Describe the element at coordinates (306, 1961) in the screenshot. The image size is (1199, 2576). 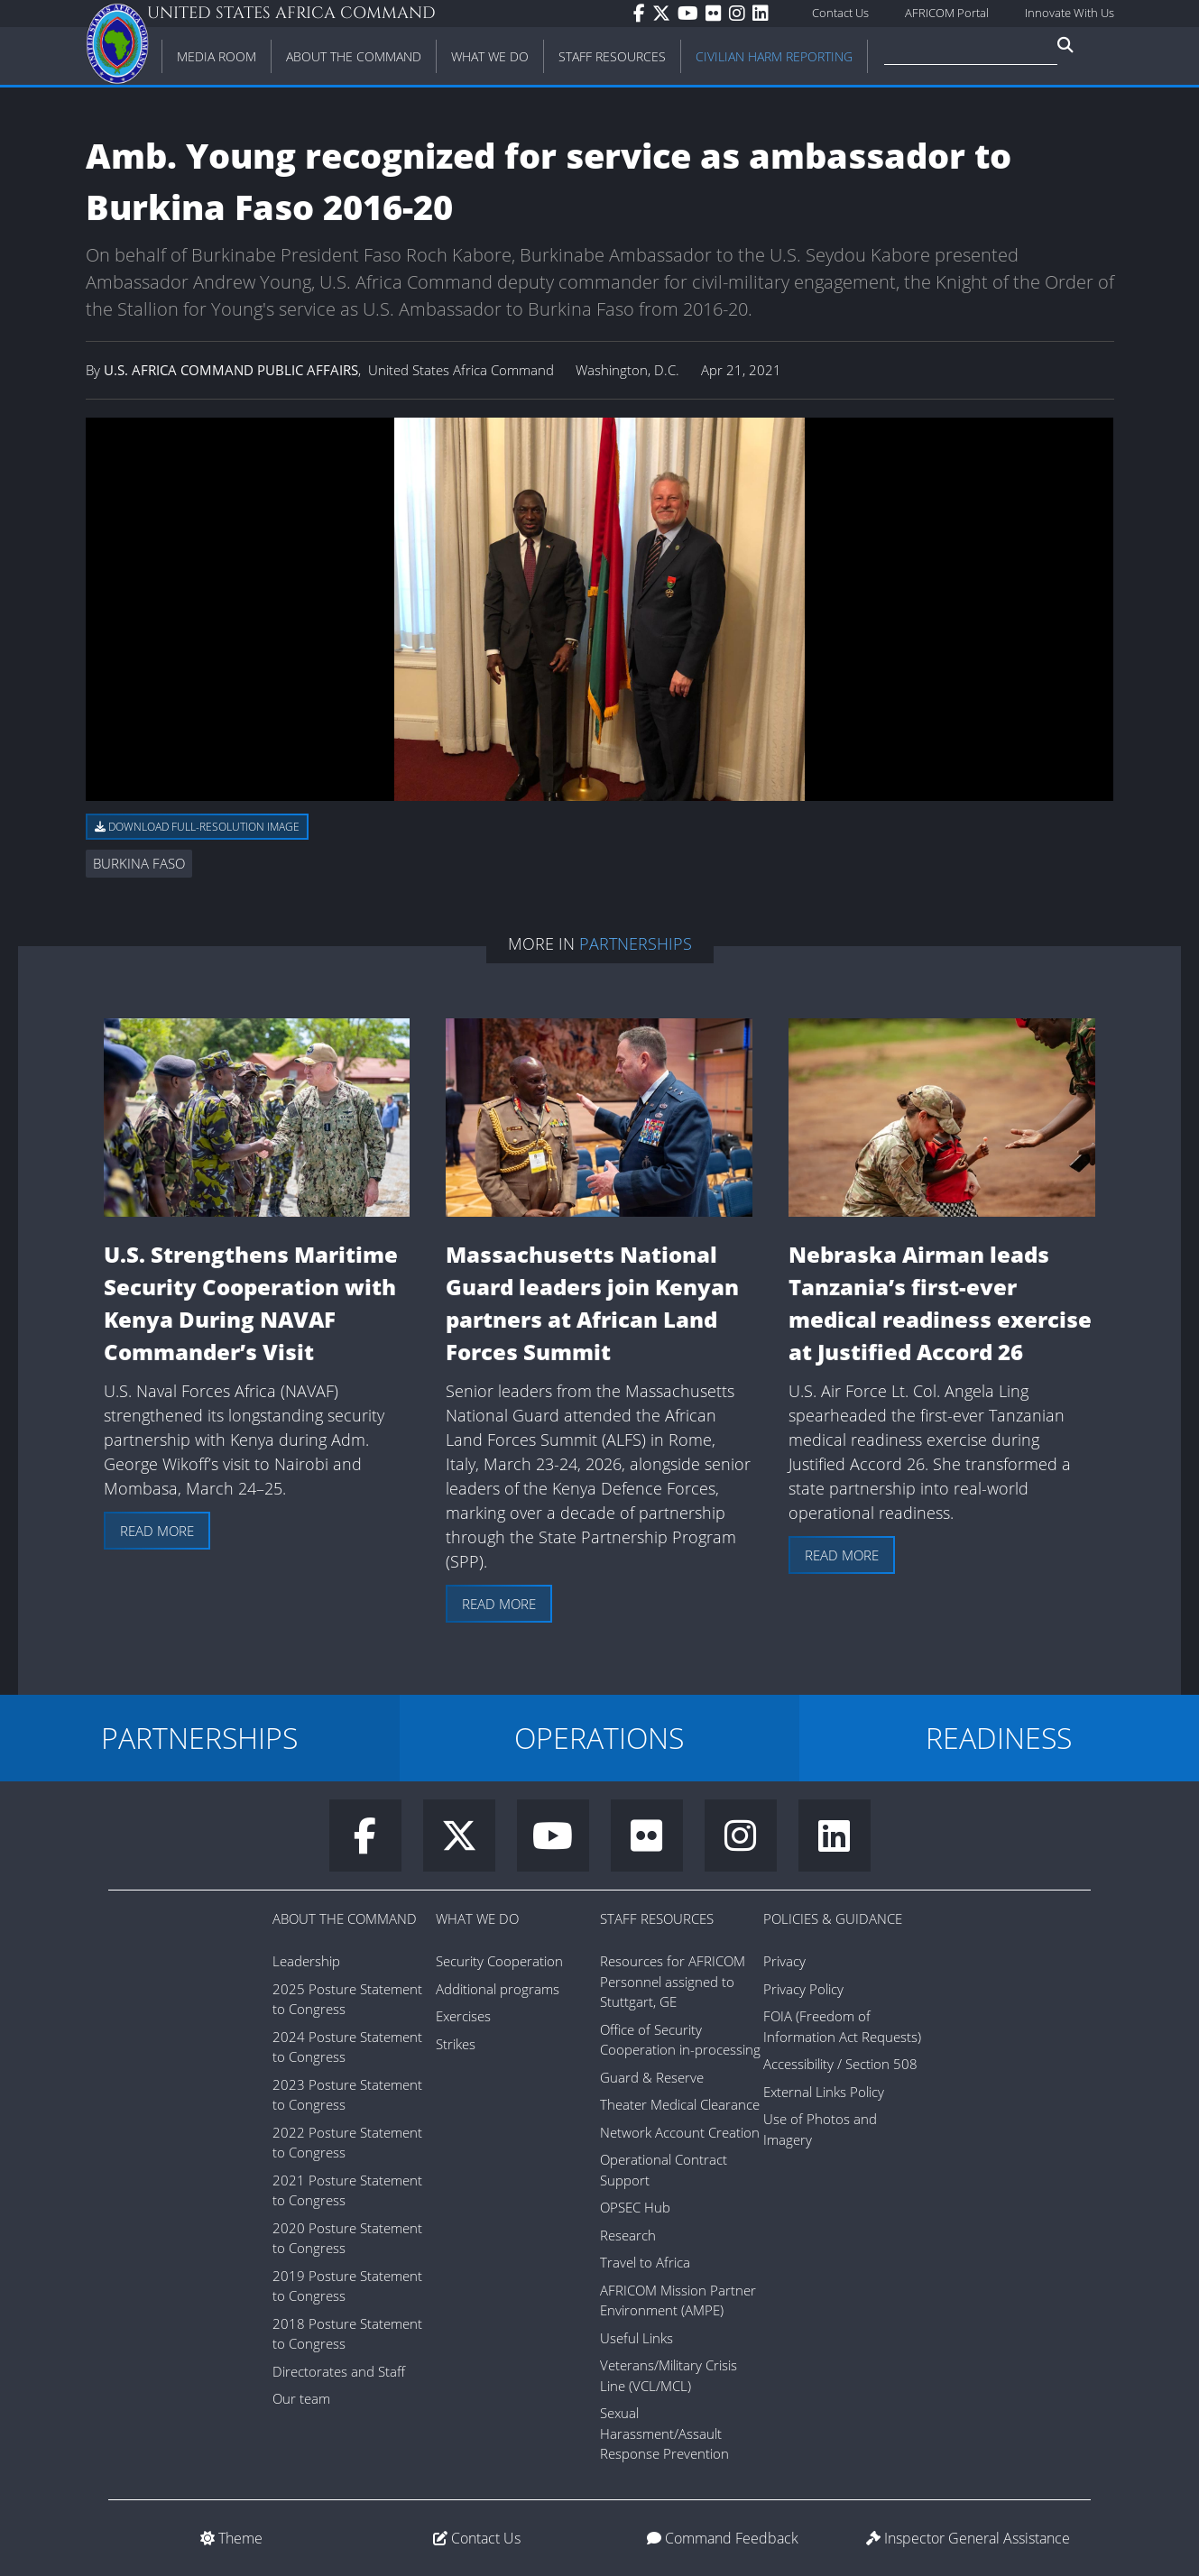
I see `Leadership` at that location.